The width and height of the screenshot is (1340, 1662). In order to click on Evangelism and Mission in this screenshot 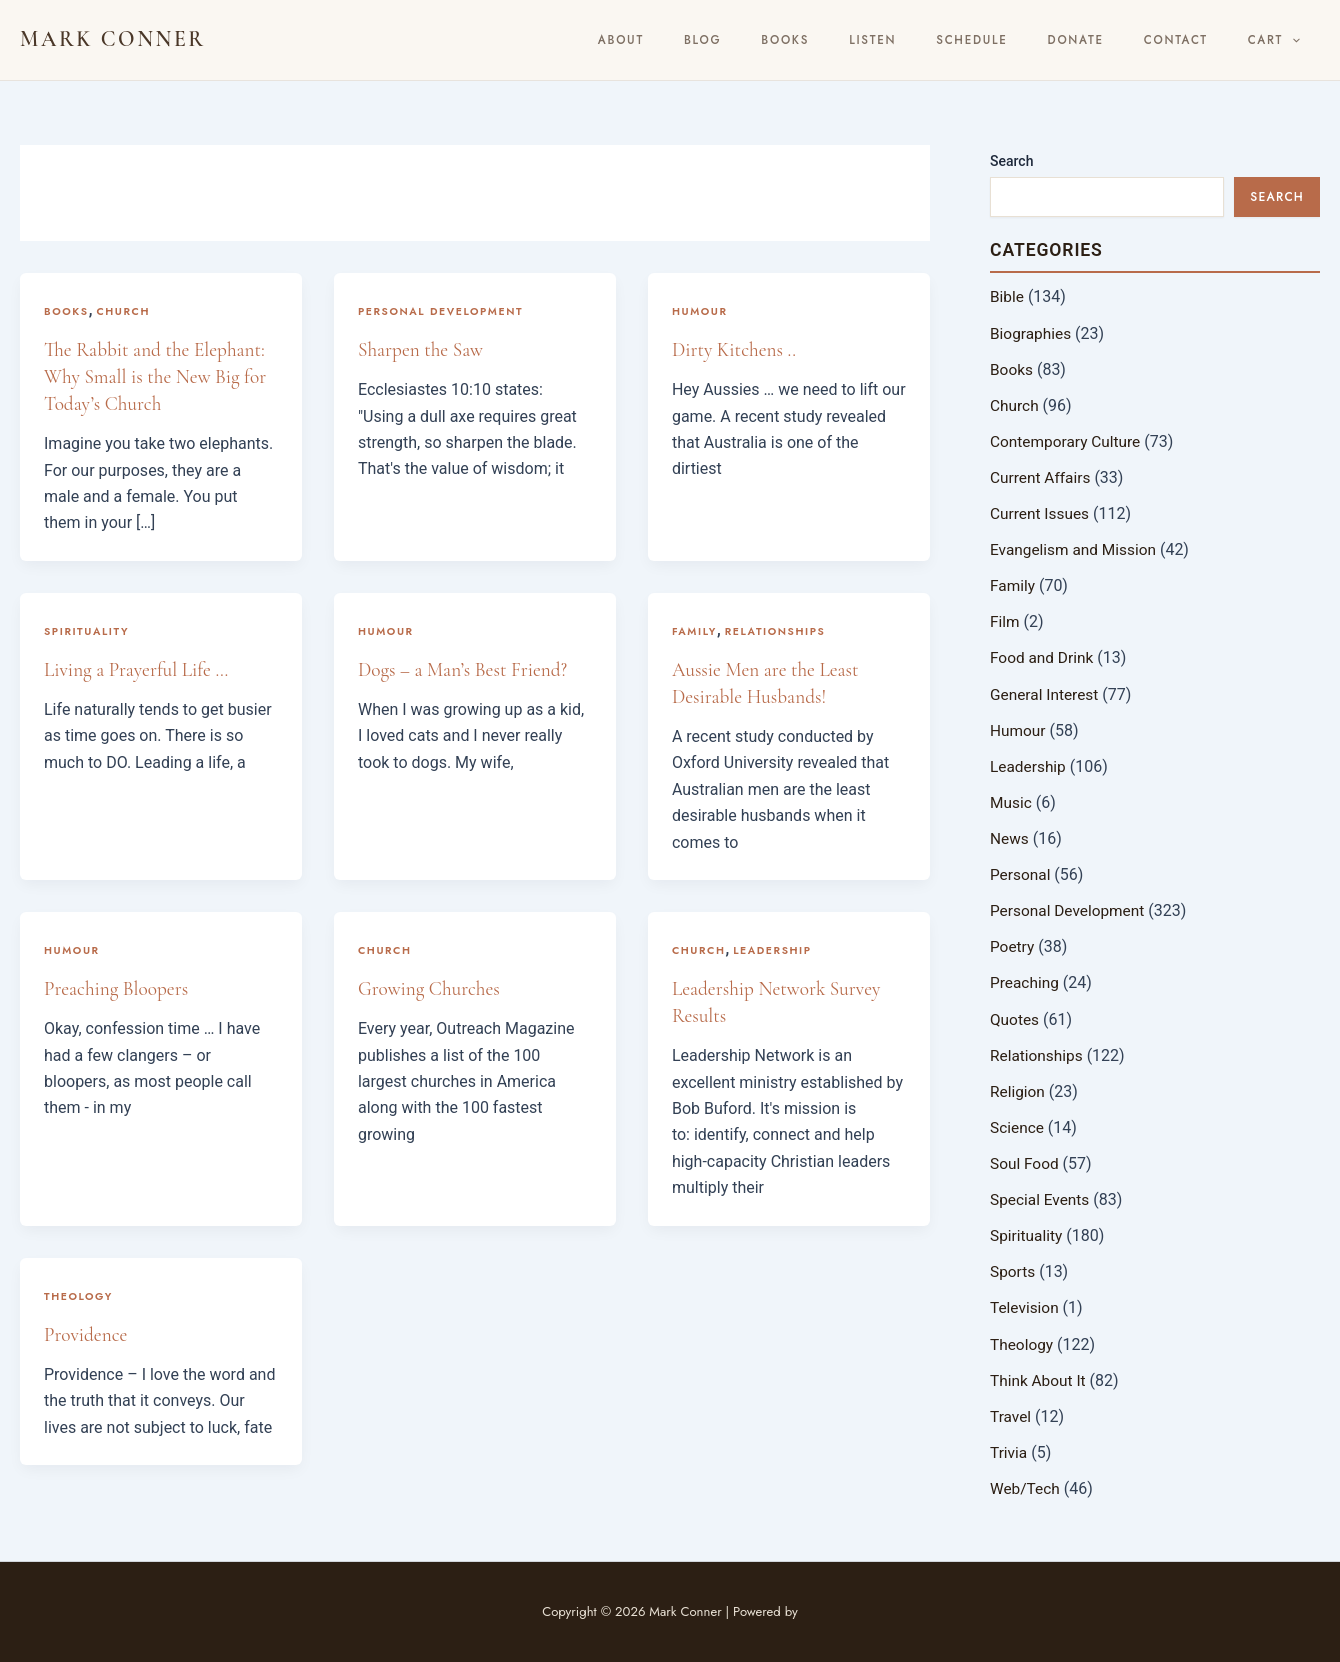, I will do `click(1076, 548)`.